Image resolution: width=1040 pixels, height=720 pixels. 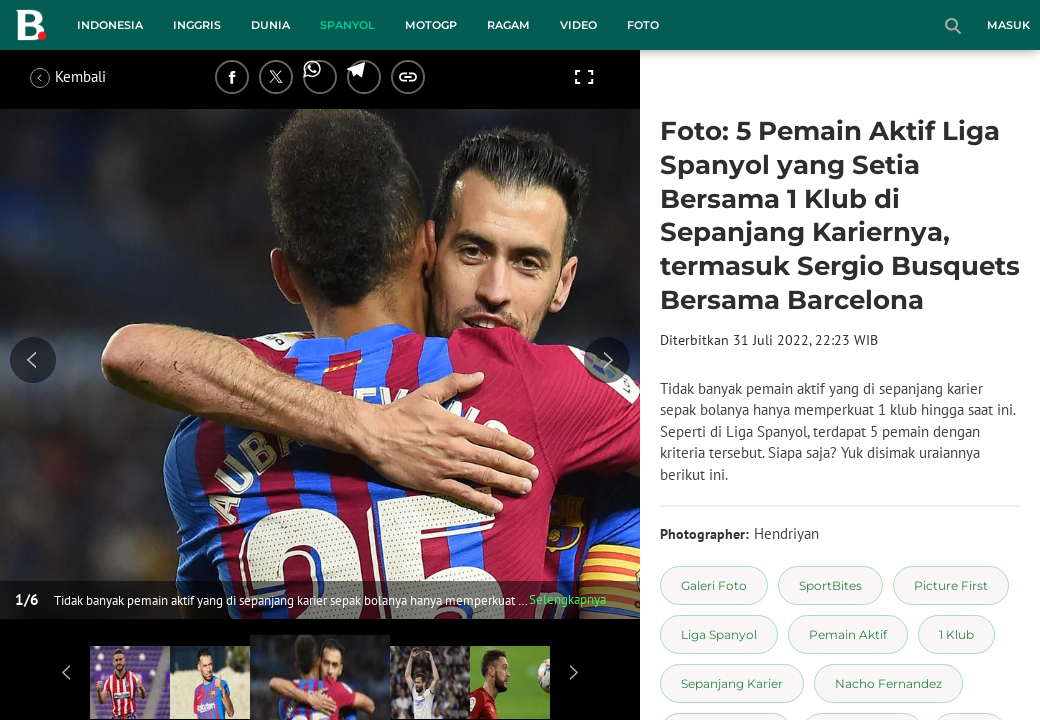 I want to click on Dunia [dunia menu], so click(x=270, y=25).